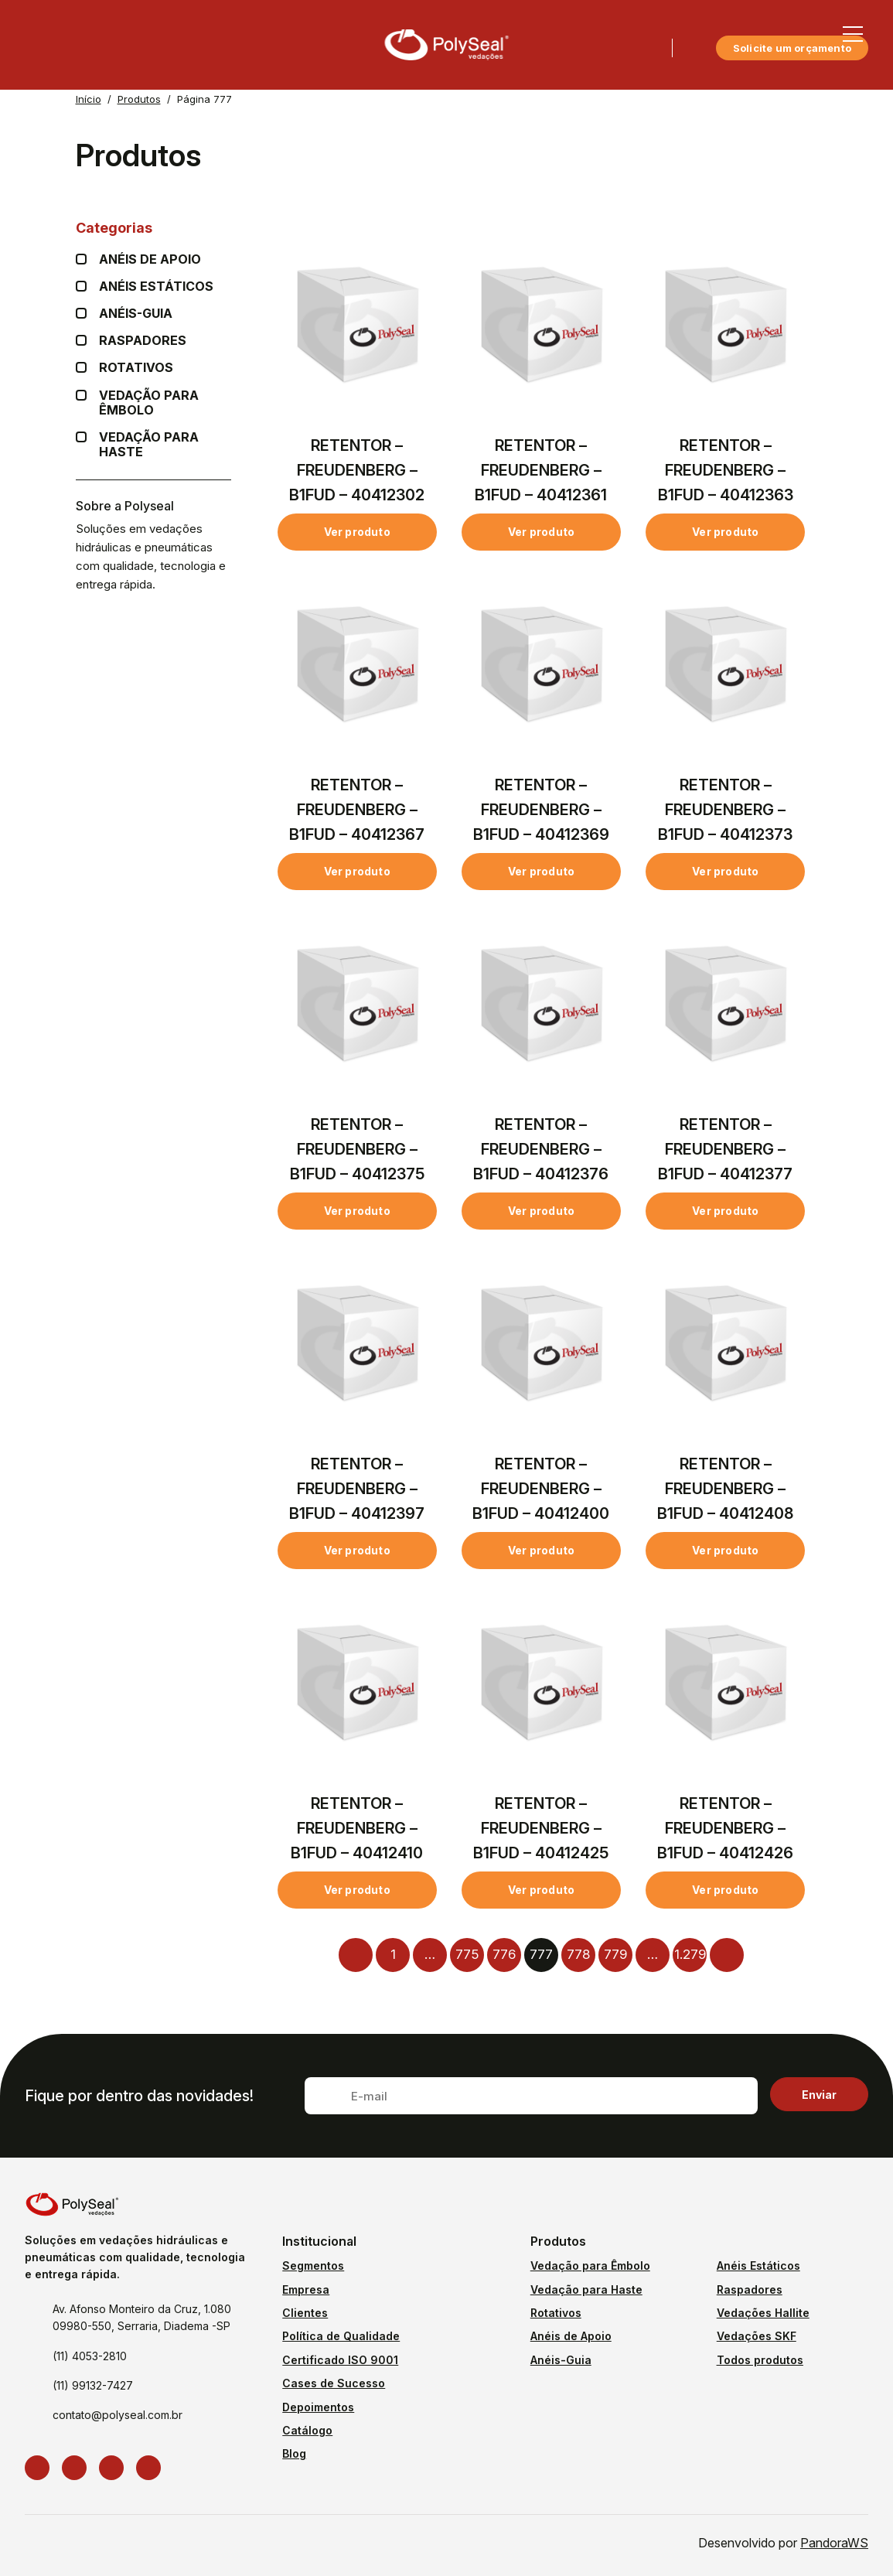 This screenshot has height=2576, width=893. Describe the element at coordinates (135, 313) in the screenshot. I see `Anéis-guia` at that location.